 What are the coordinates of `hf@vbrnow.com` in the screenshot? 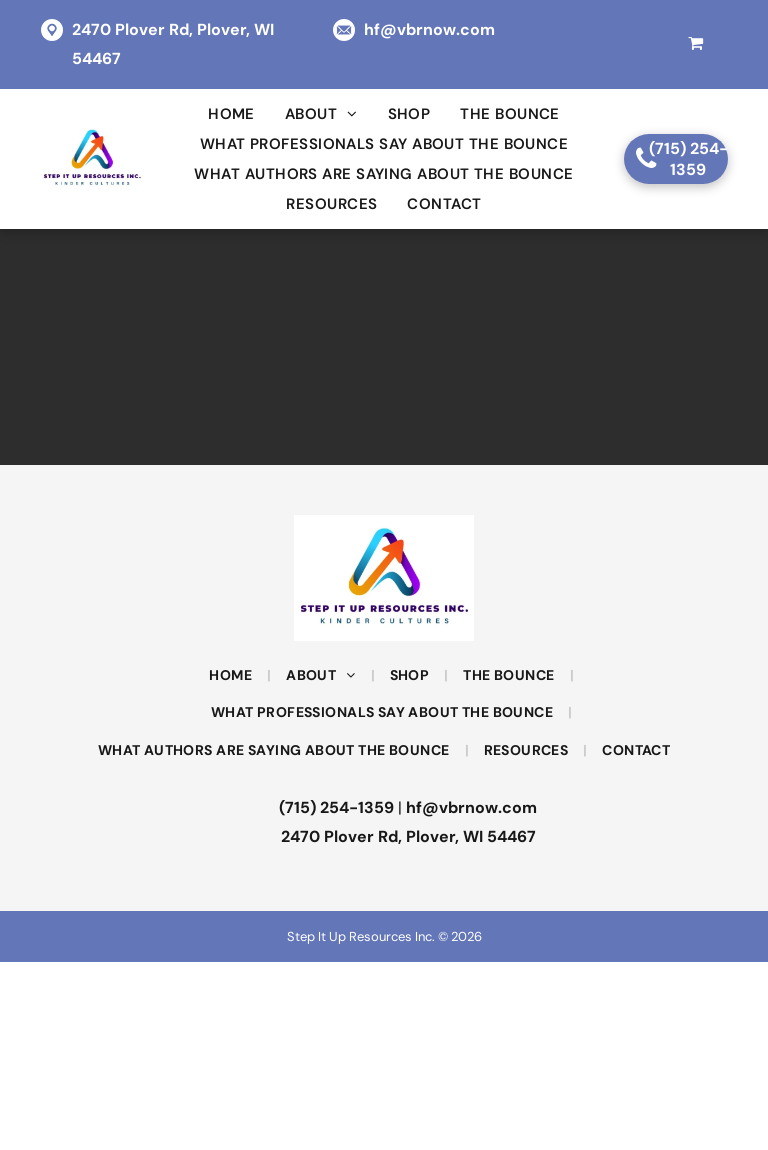 It's located at (429, 29).